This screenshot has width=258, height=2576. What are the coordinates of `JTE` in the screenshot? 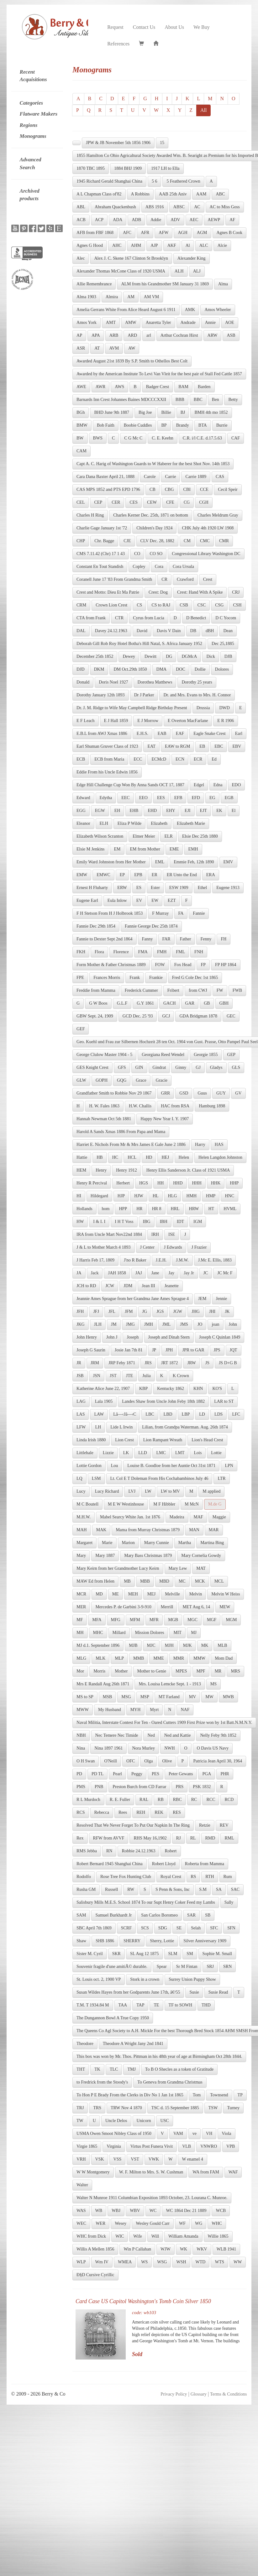 It's located at (129, 1375).